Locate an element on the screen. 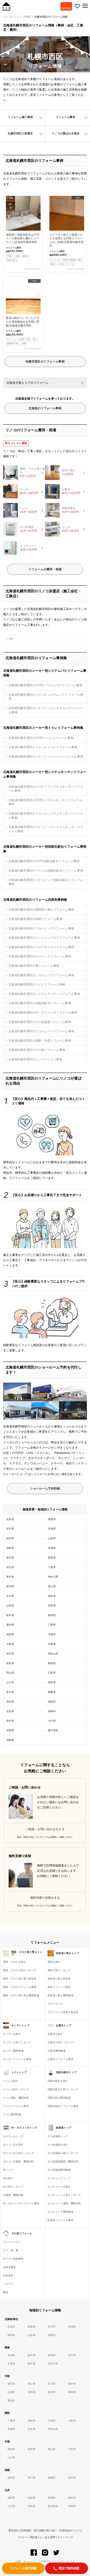  神奈川県 is located at coordinates (53, 1576).